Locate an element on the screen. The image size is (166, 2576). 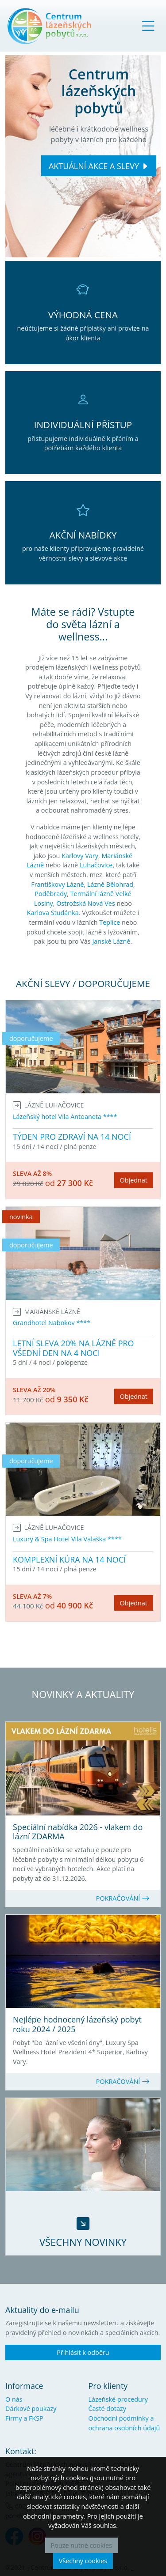
Lázeňský hotel Vila Antoaneta **** is located at coordinates (65, 1116).